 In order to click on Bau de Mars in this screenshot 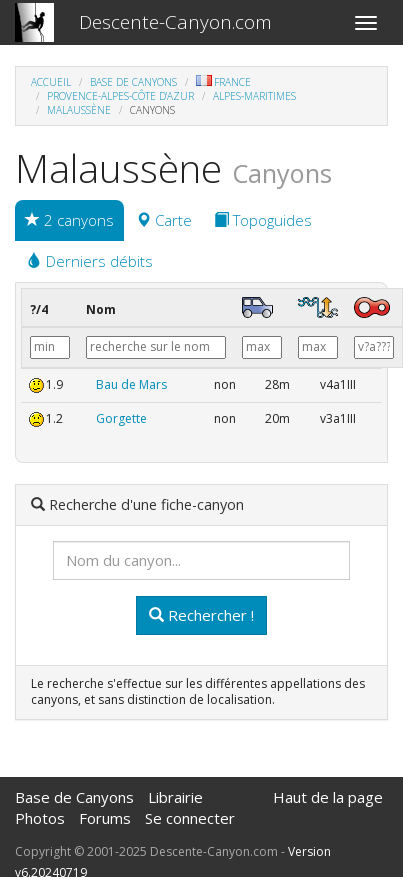, I will do `click(131, 384)`.